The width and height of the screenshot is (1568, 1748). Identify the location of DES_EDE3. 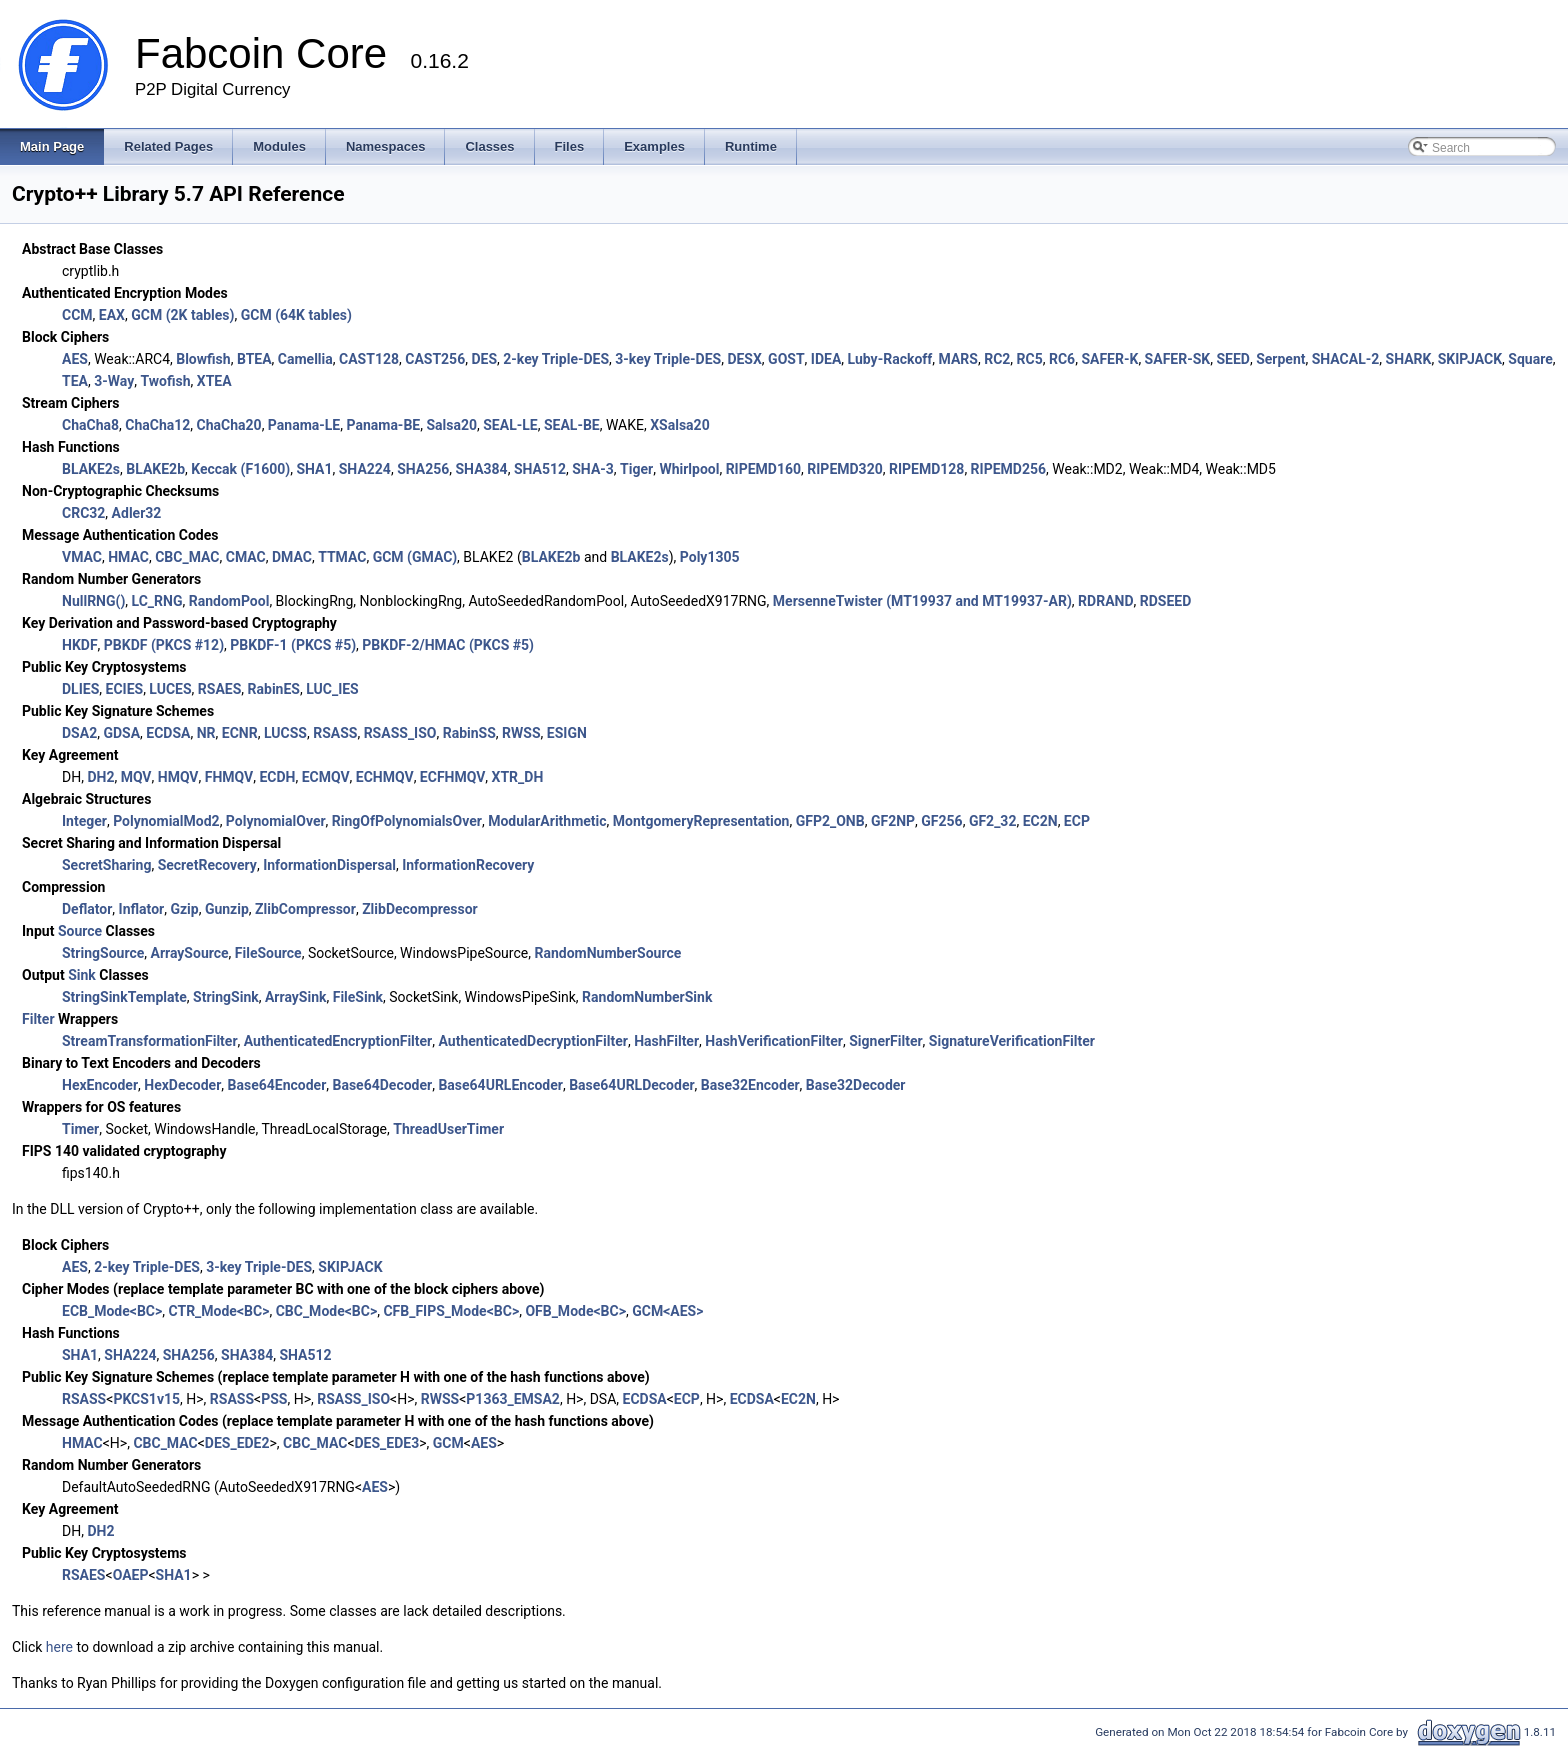
(387, 1443).